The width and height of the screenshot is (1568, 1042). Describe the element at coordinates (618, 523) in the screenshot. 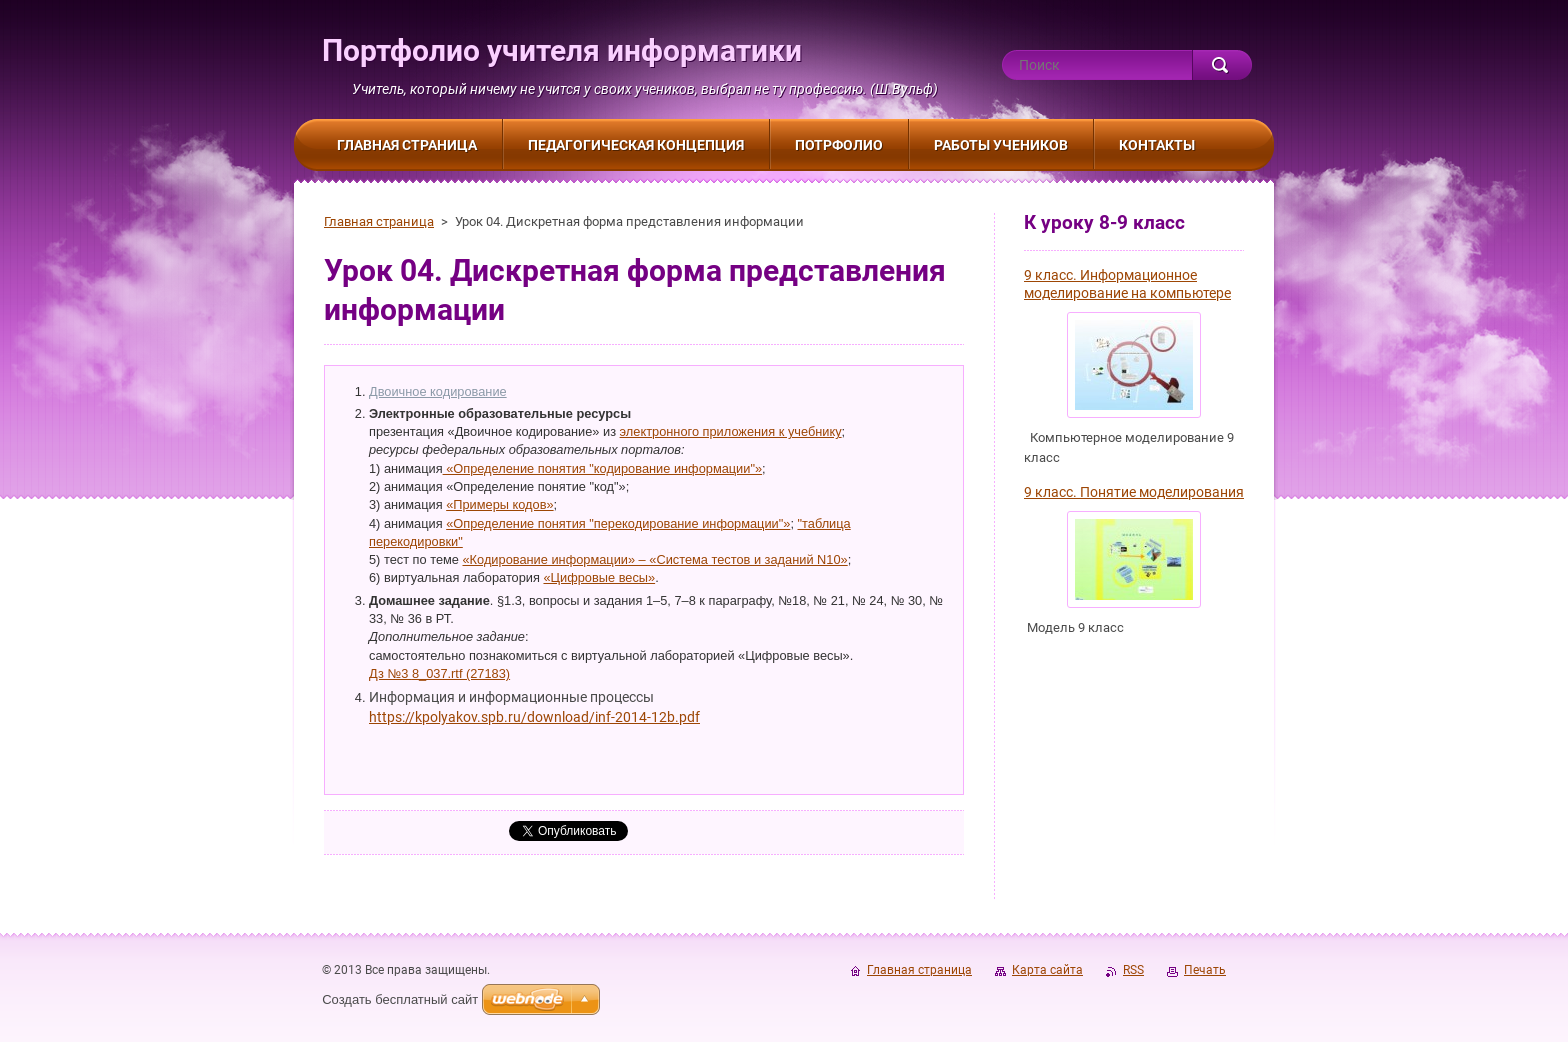

I see `«Определение понятия "перекодирование информации"»` at that location.